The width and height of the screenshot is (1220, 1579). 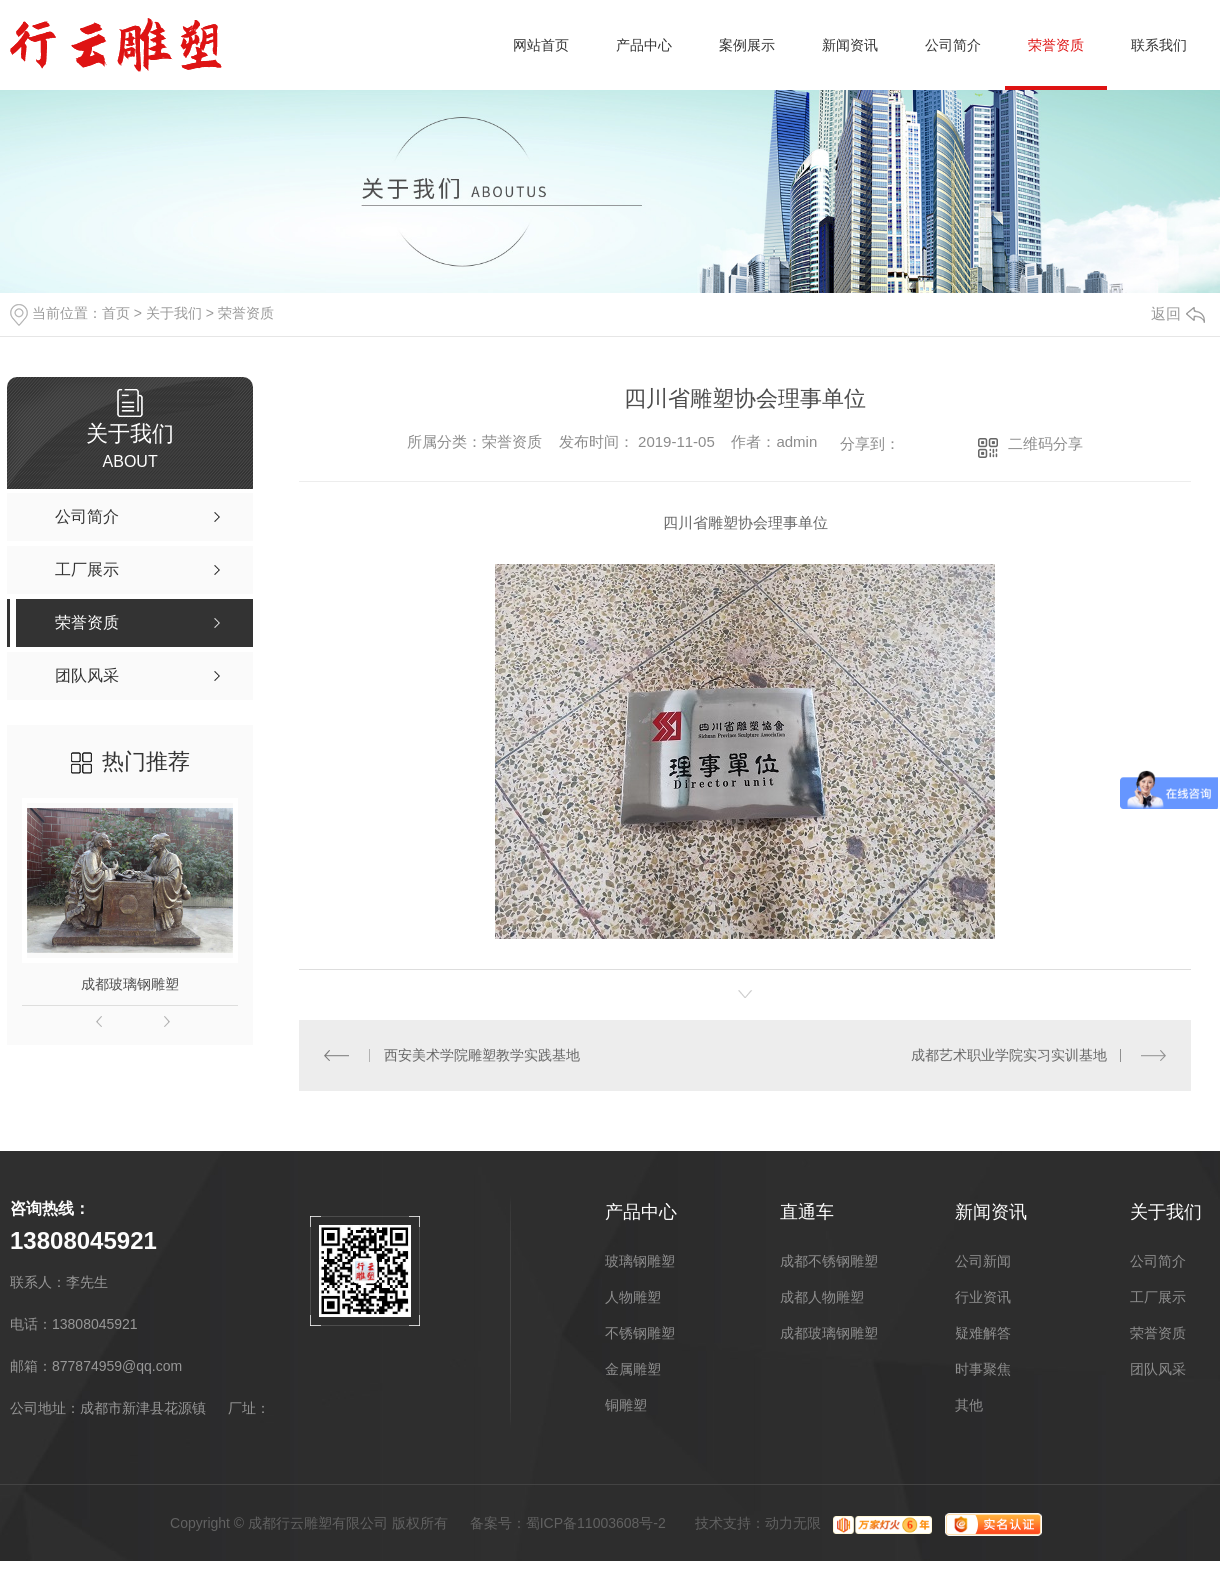 I want to click on 其他, so click(x=969, y=1405).